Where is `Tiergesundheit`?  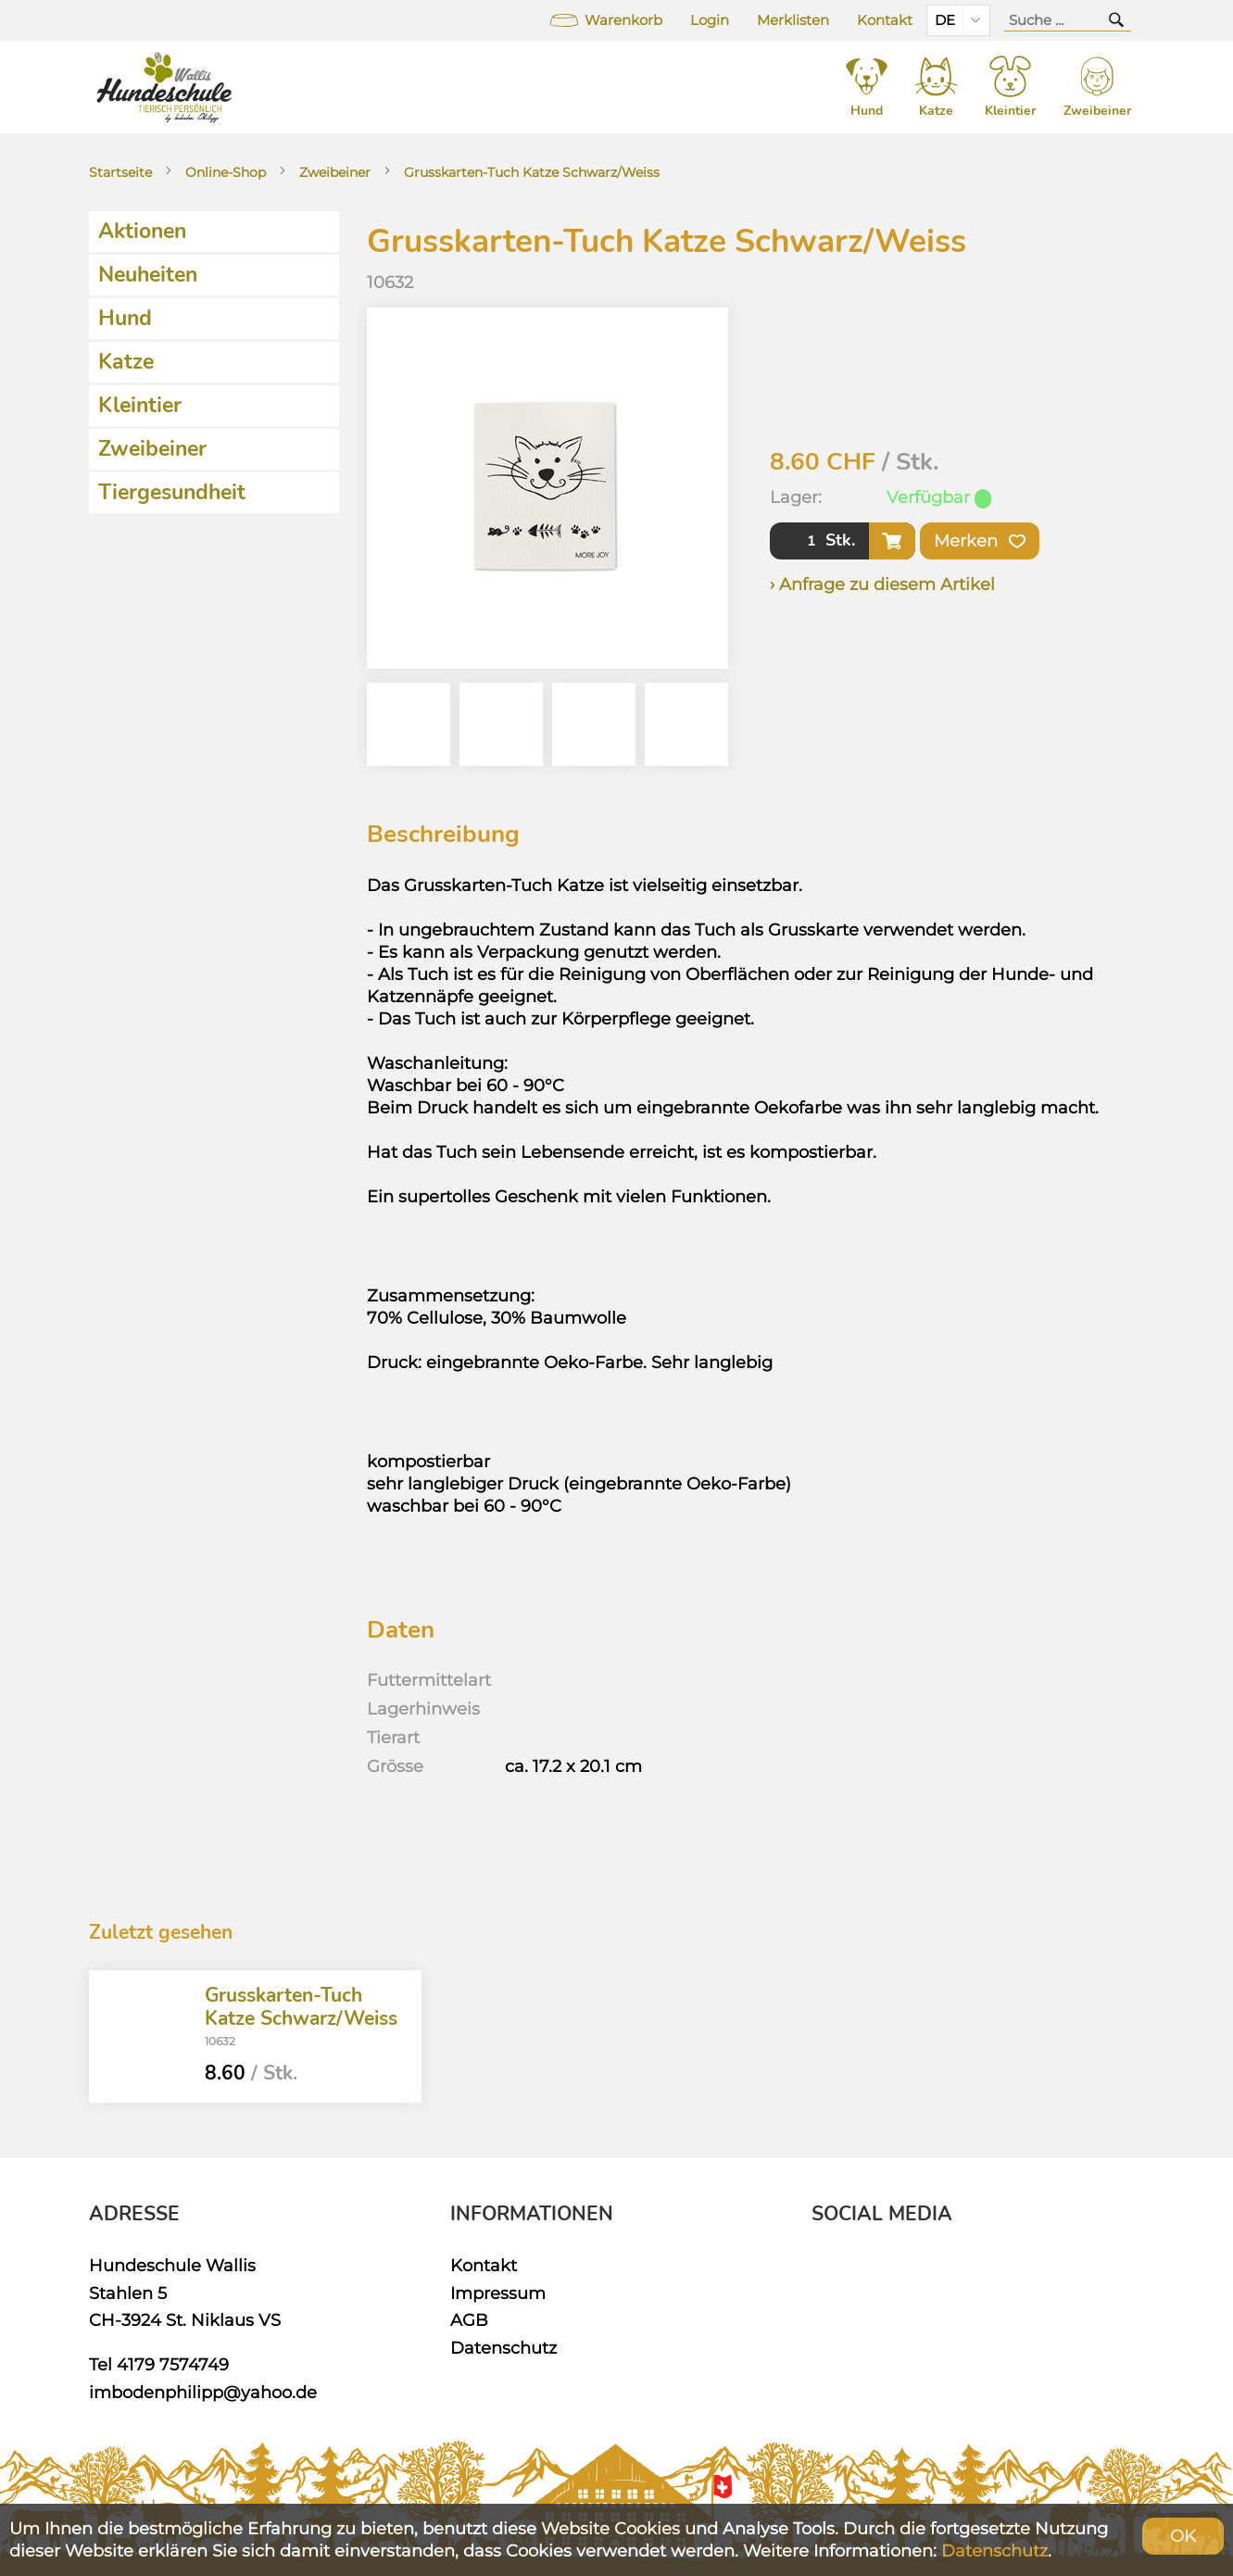
Tiergesundheit is located at coordinates (171, 492).